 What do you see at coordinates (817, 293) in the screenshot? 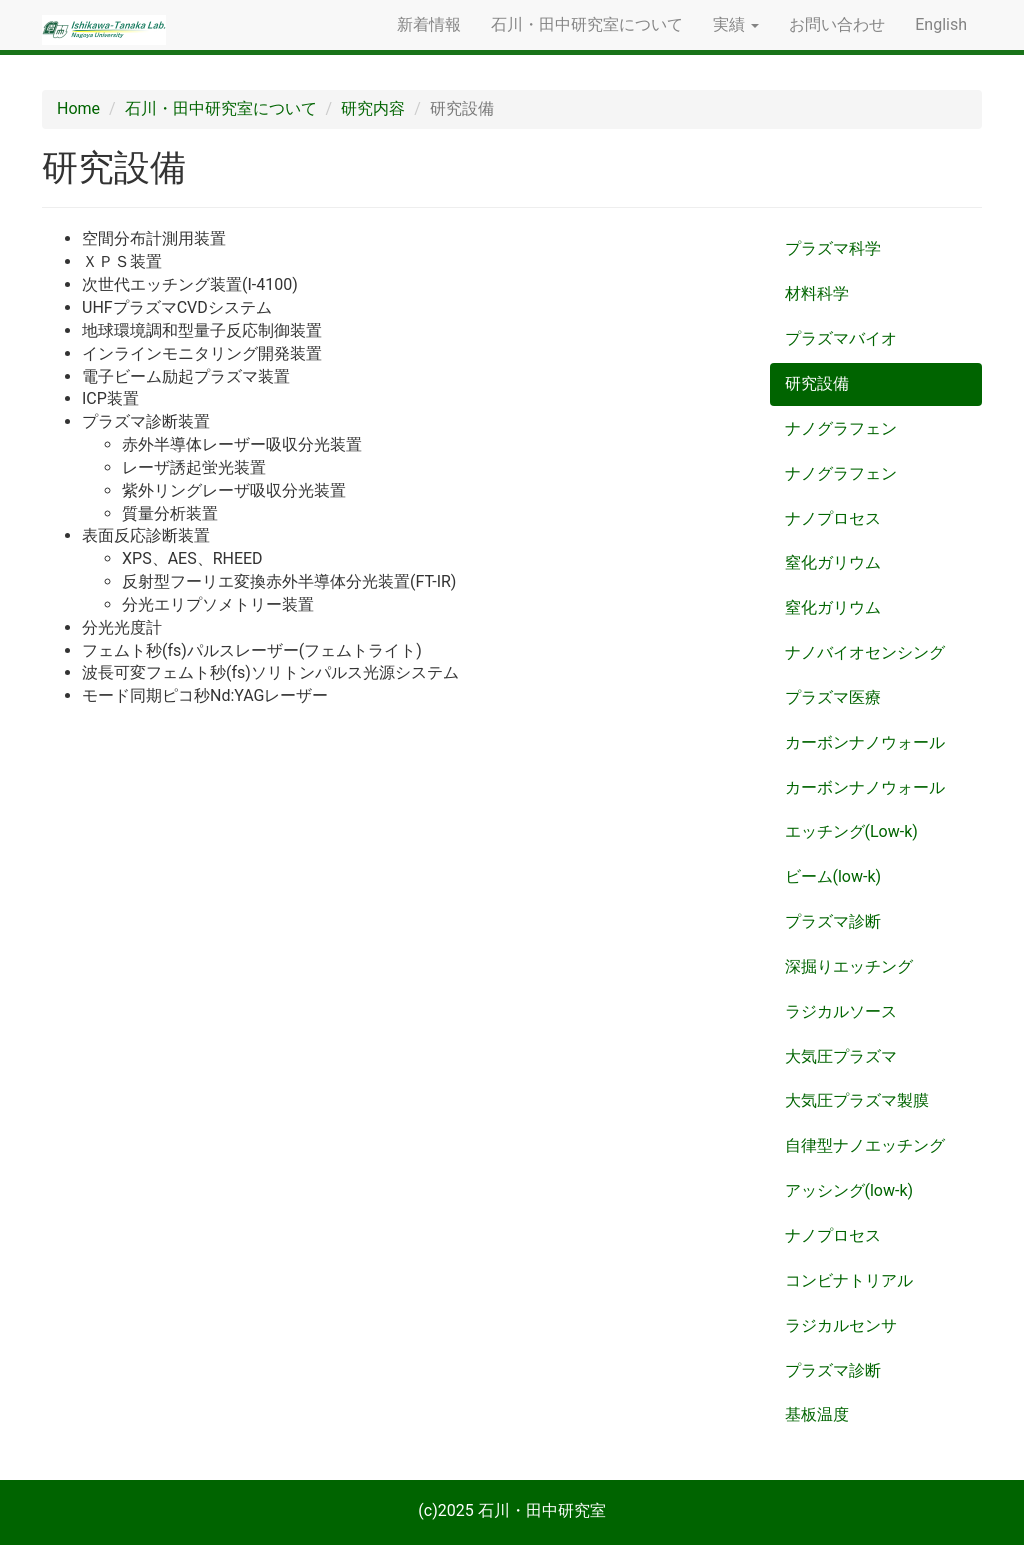
I see `材料科学` at bounding box center [817, 293].